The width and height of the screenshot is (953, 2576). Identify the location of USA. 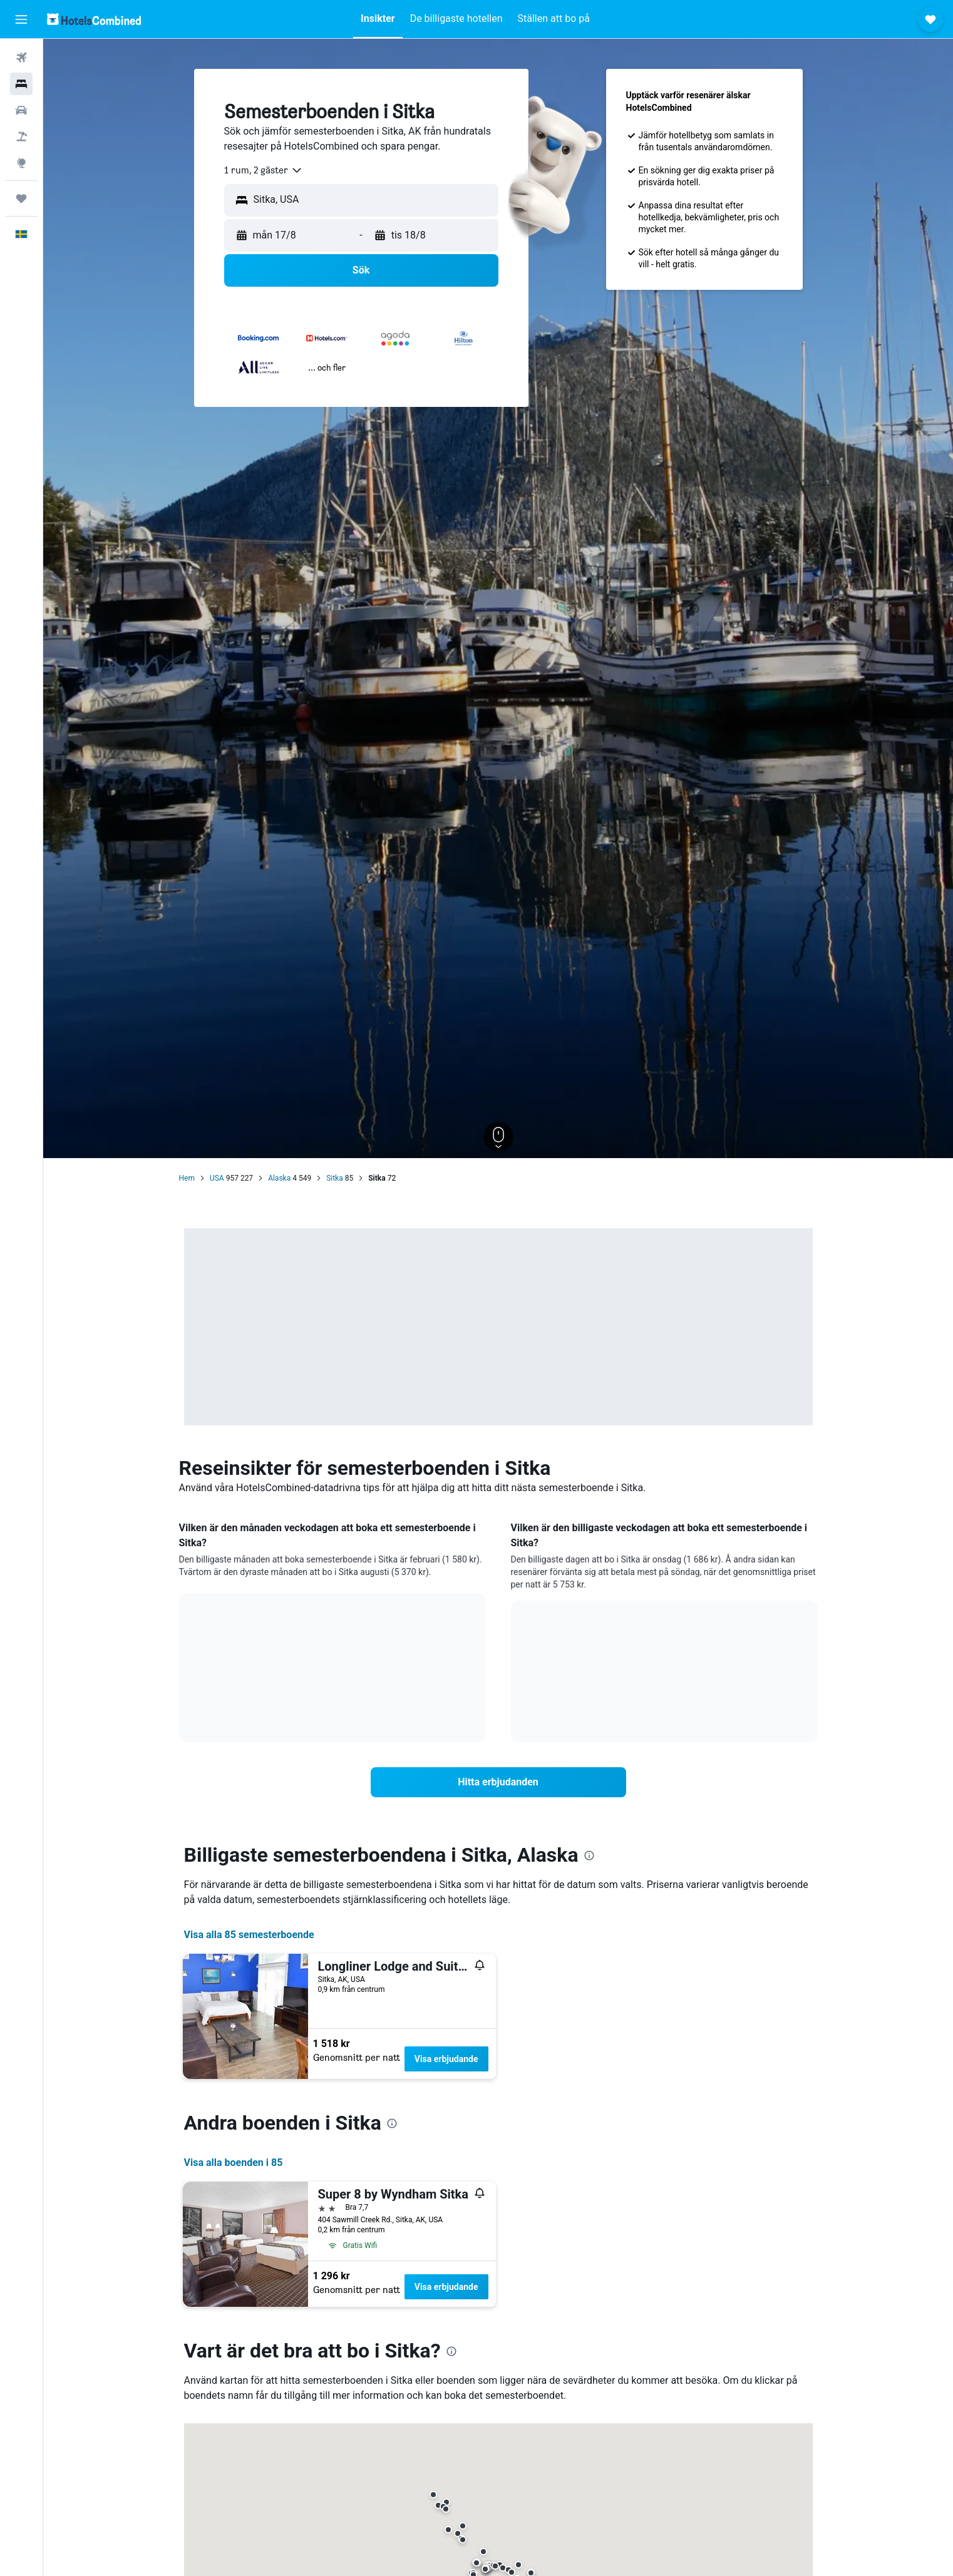
(217, 1178).